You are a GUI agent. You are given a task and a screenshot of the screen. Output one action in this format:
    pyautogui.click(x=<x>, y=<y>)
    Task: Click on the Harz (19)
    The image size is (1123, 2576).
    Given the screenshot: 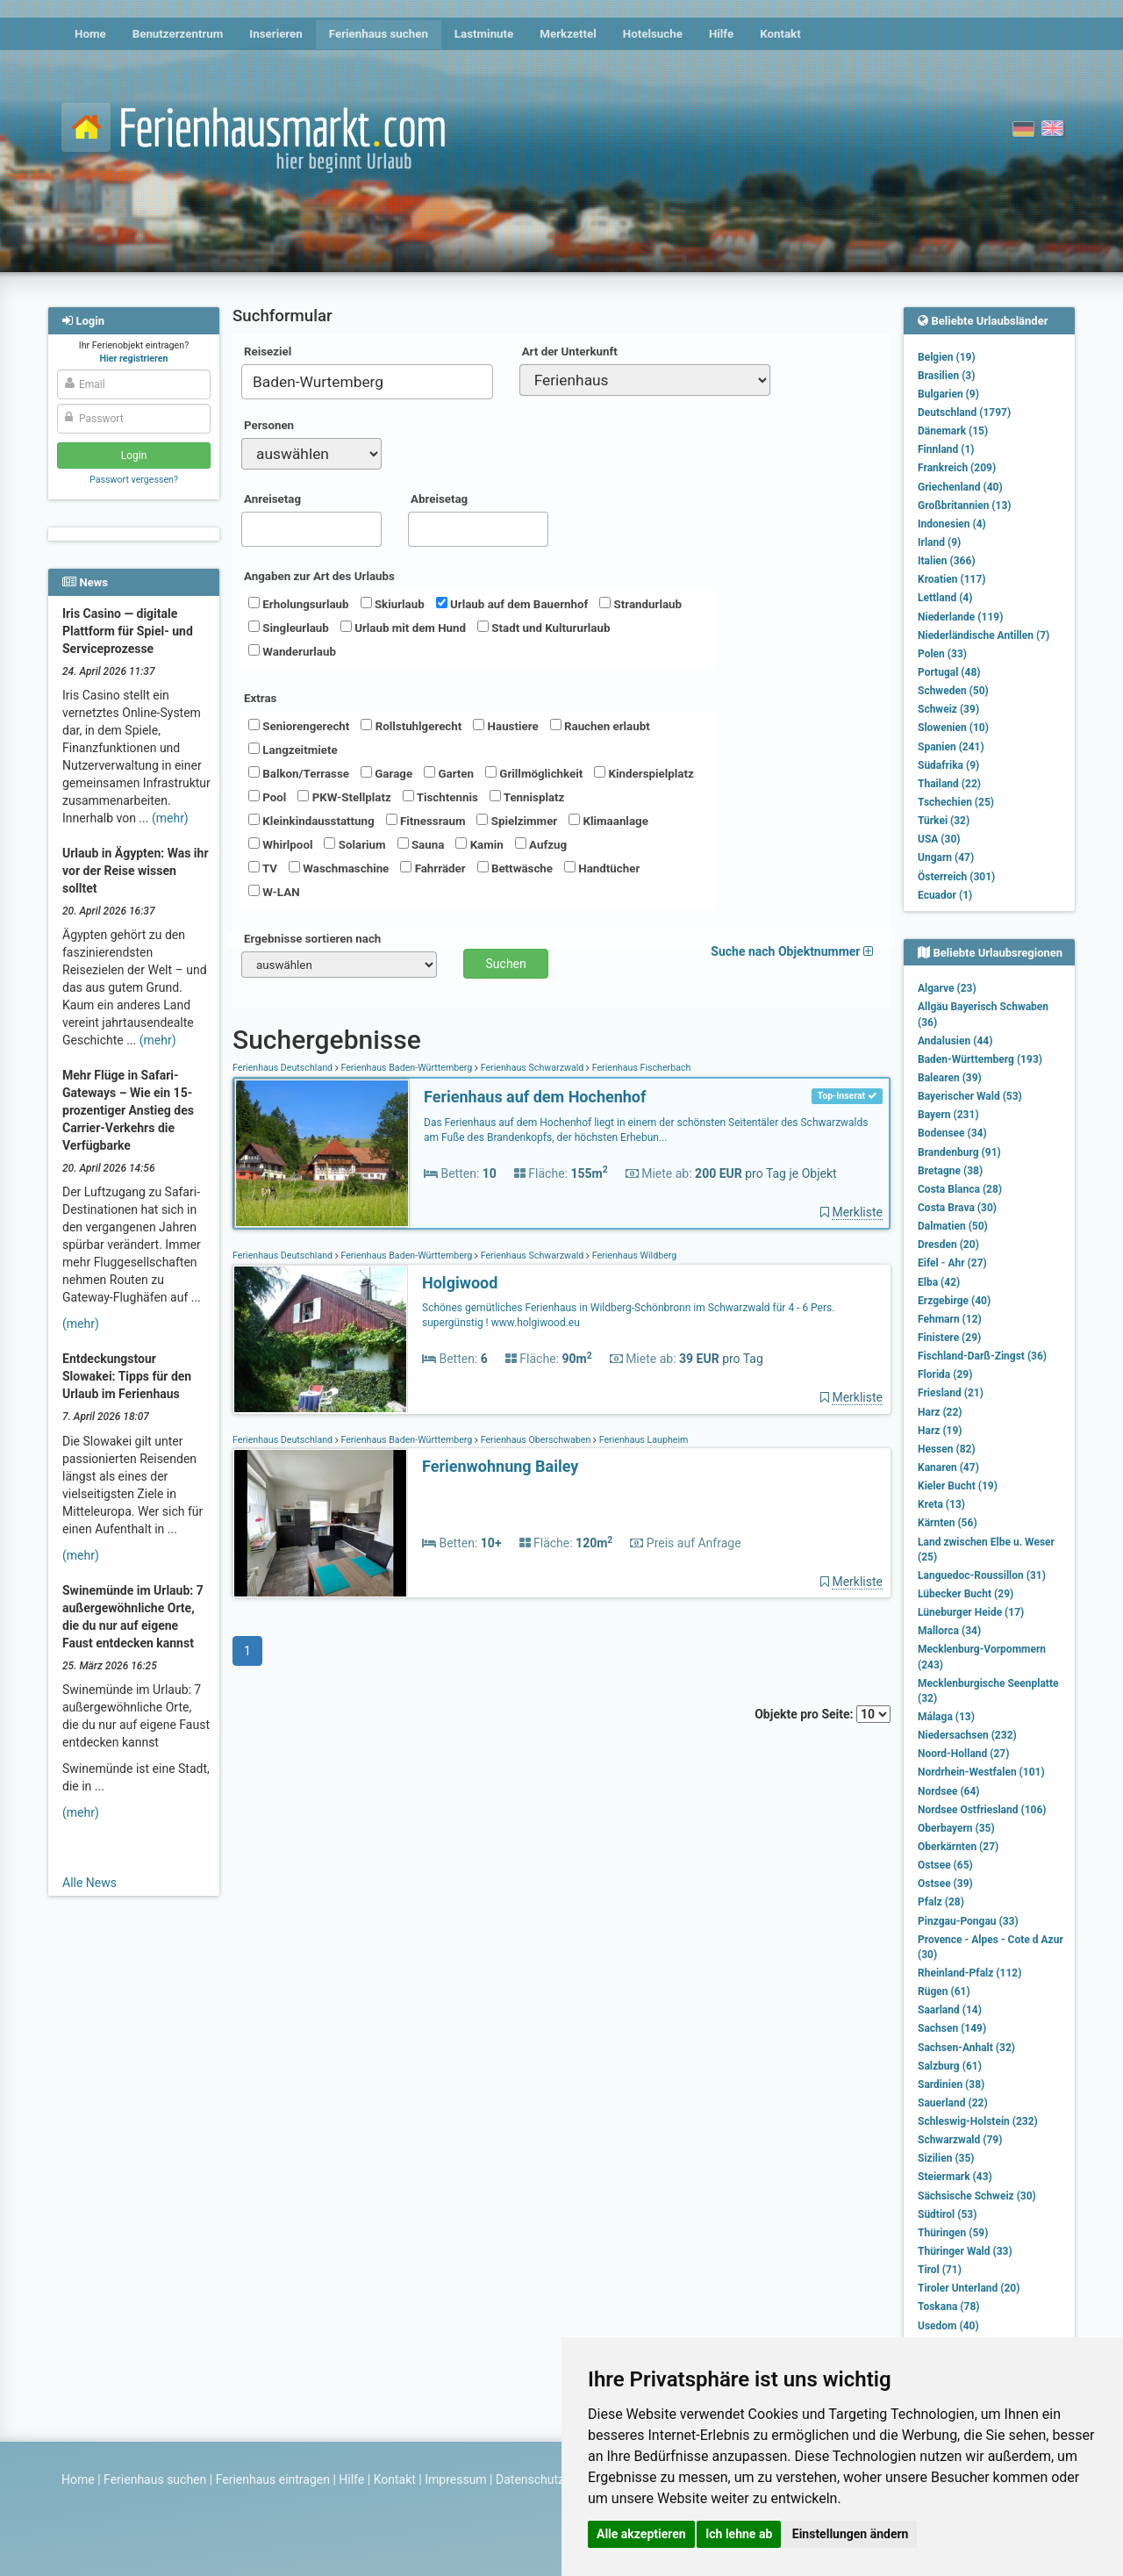 What is the action you would take?
    pyautogui.click(x=940, y=1430)
    